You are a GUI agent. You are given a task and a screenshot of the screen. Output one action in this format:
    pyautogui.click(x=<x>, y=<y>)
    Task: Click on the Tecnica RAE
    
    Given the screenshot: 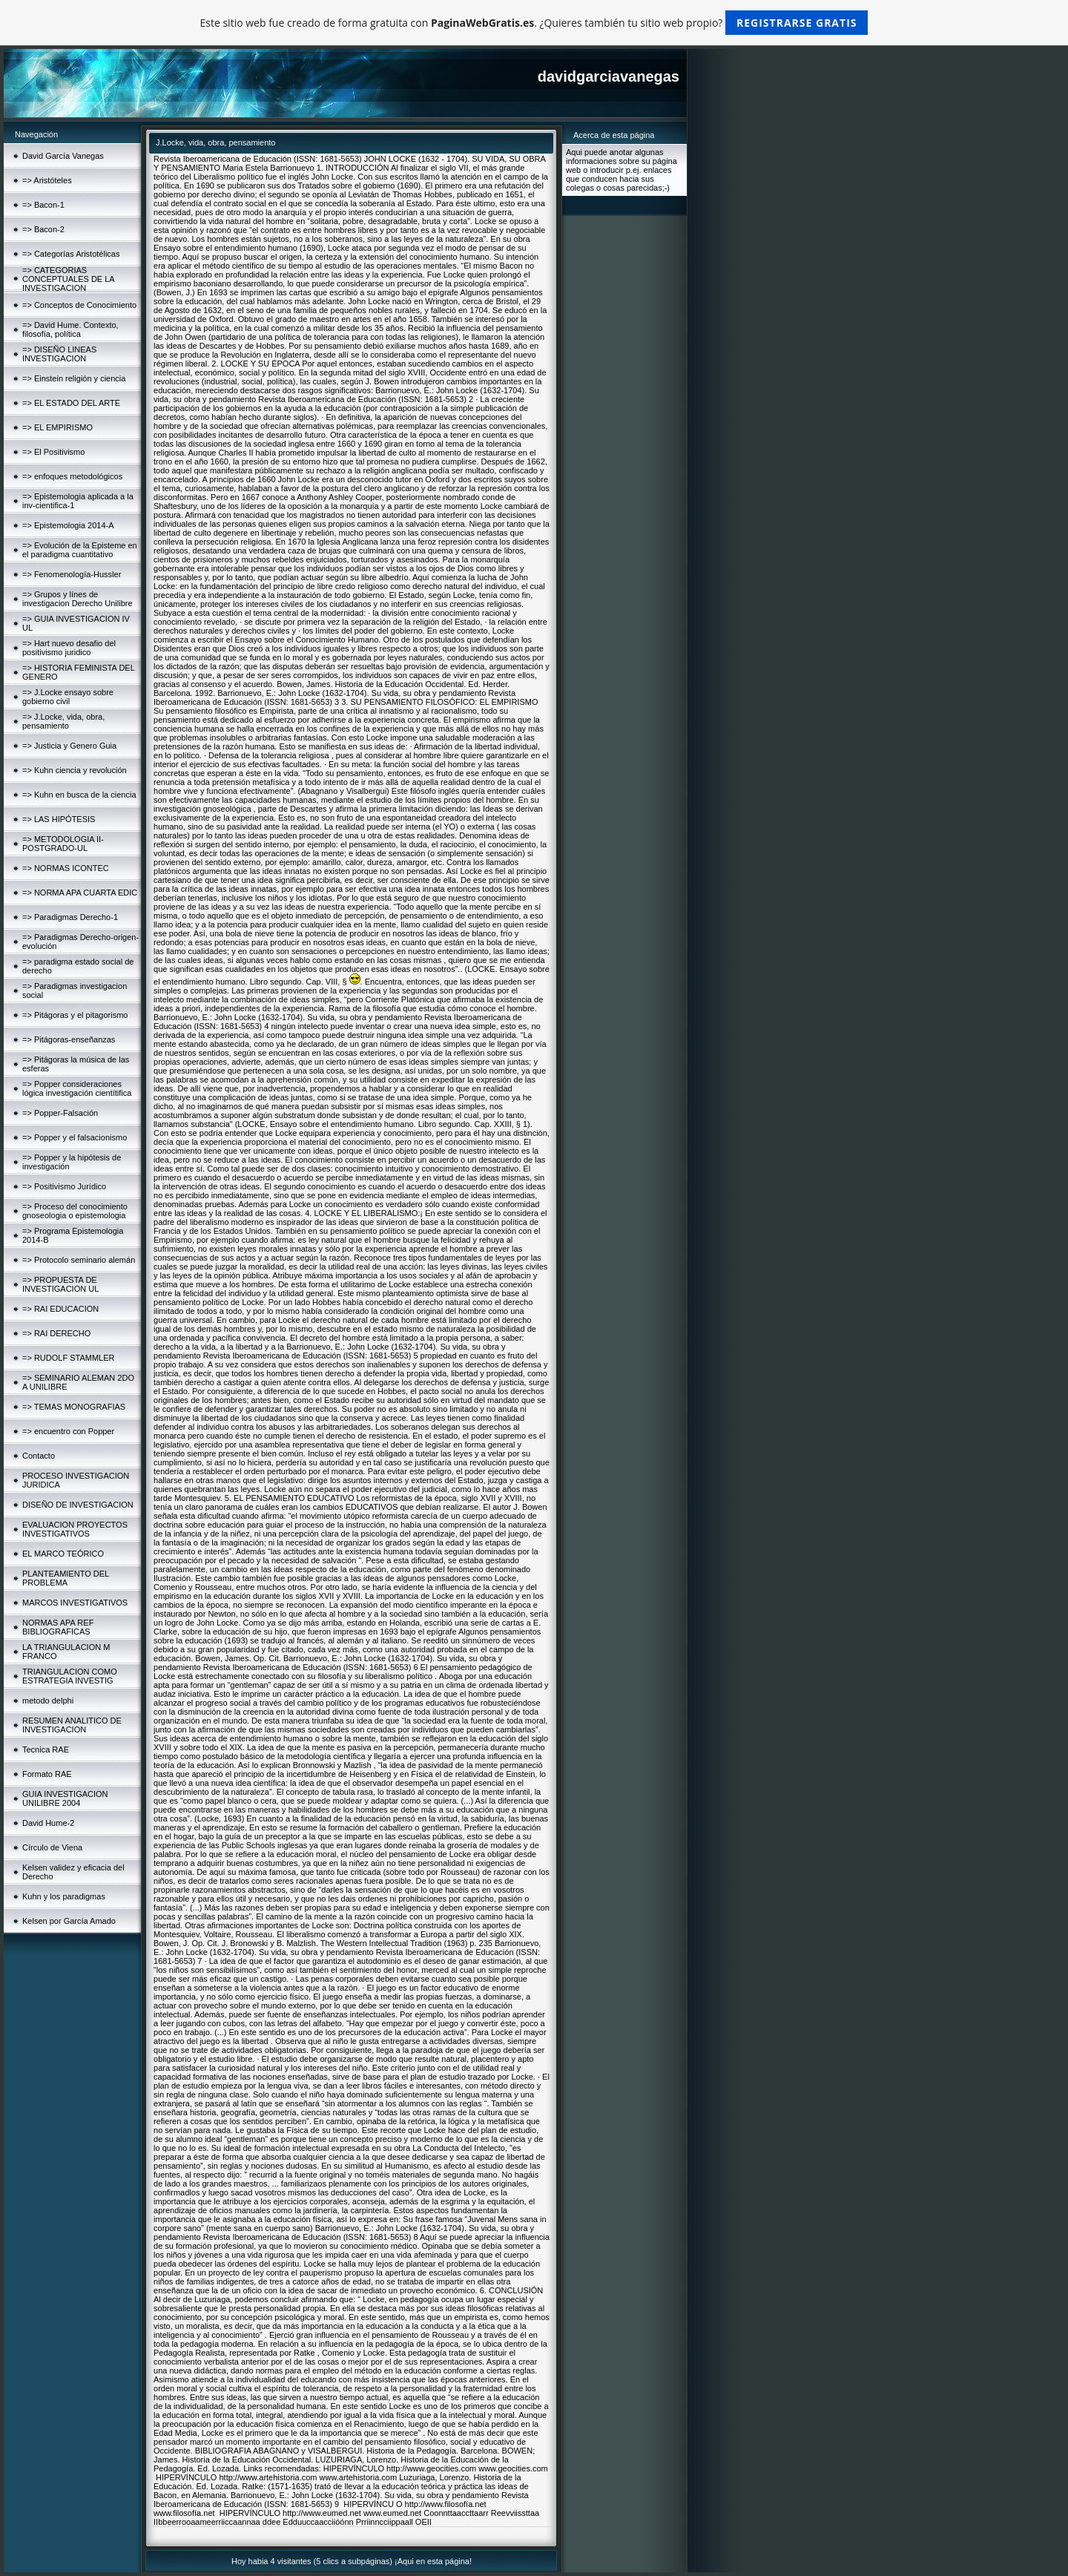 What is the action you would take?
    pyautogui.click(x=45, y=1749)
    